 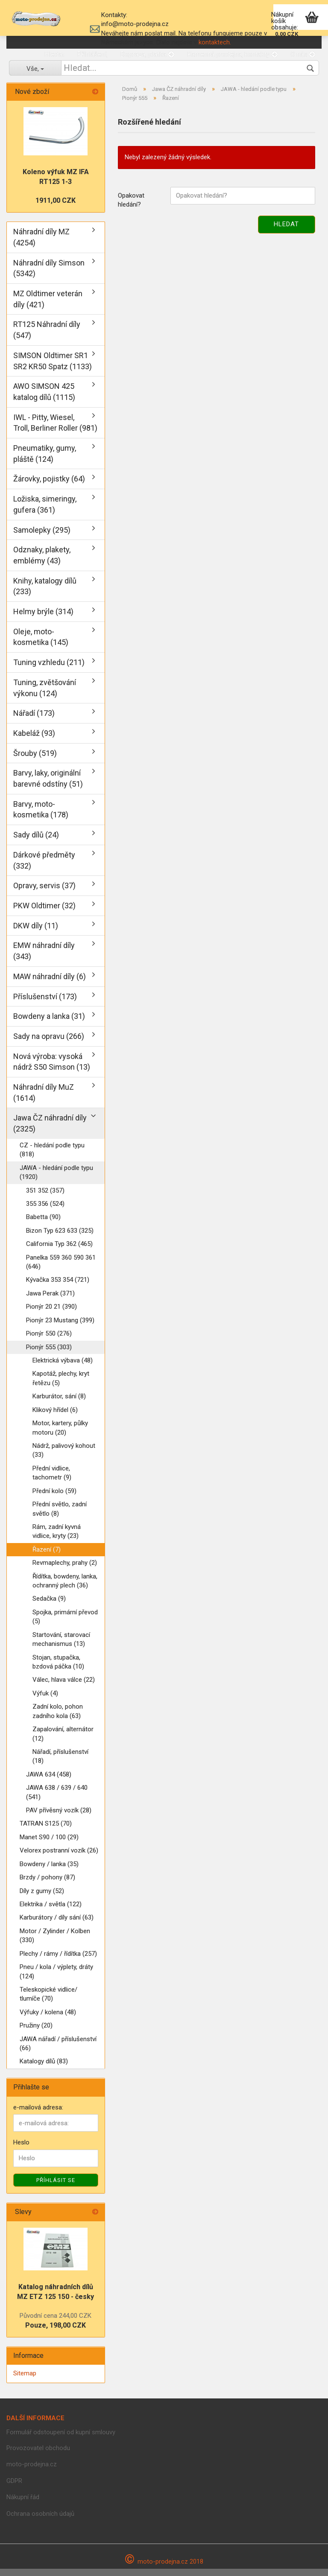 What do you see at coordinates (44, 399) in the screenshot?
I see `AWO SIMSON 425 katalog dílů (1115)` at bounding box center [44, 399].